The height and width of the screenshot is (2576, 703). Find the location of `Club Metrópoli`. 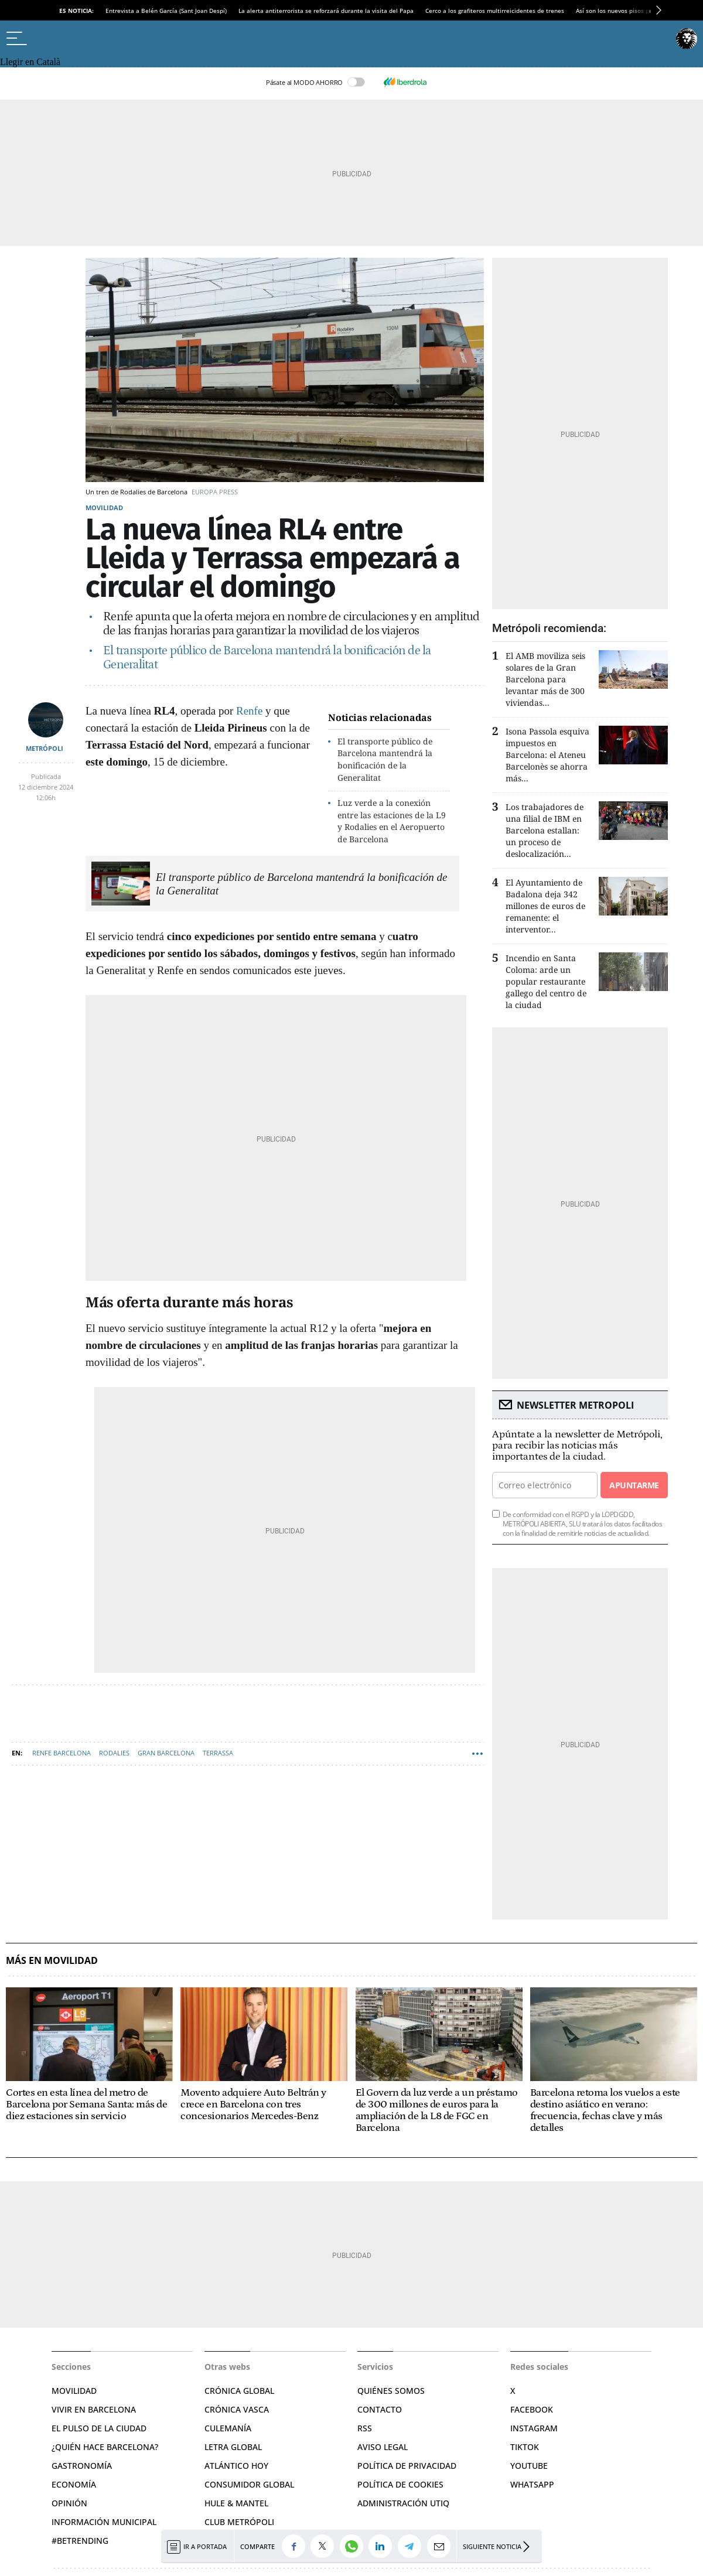

Club Metrópoli is located at coordinates (239, 2521).